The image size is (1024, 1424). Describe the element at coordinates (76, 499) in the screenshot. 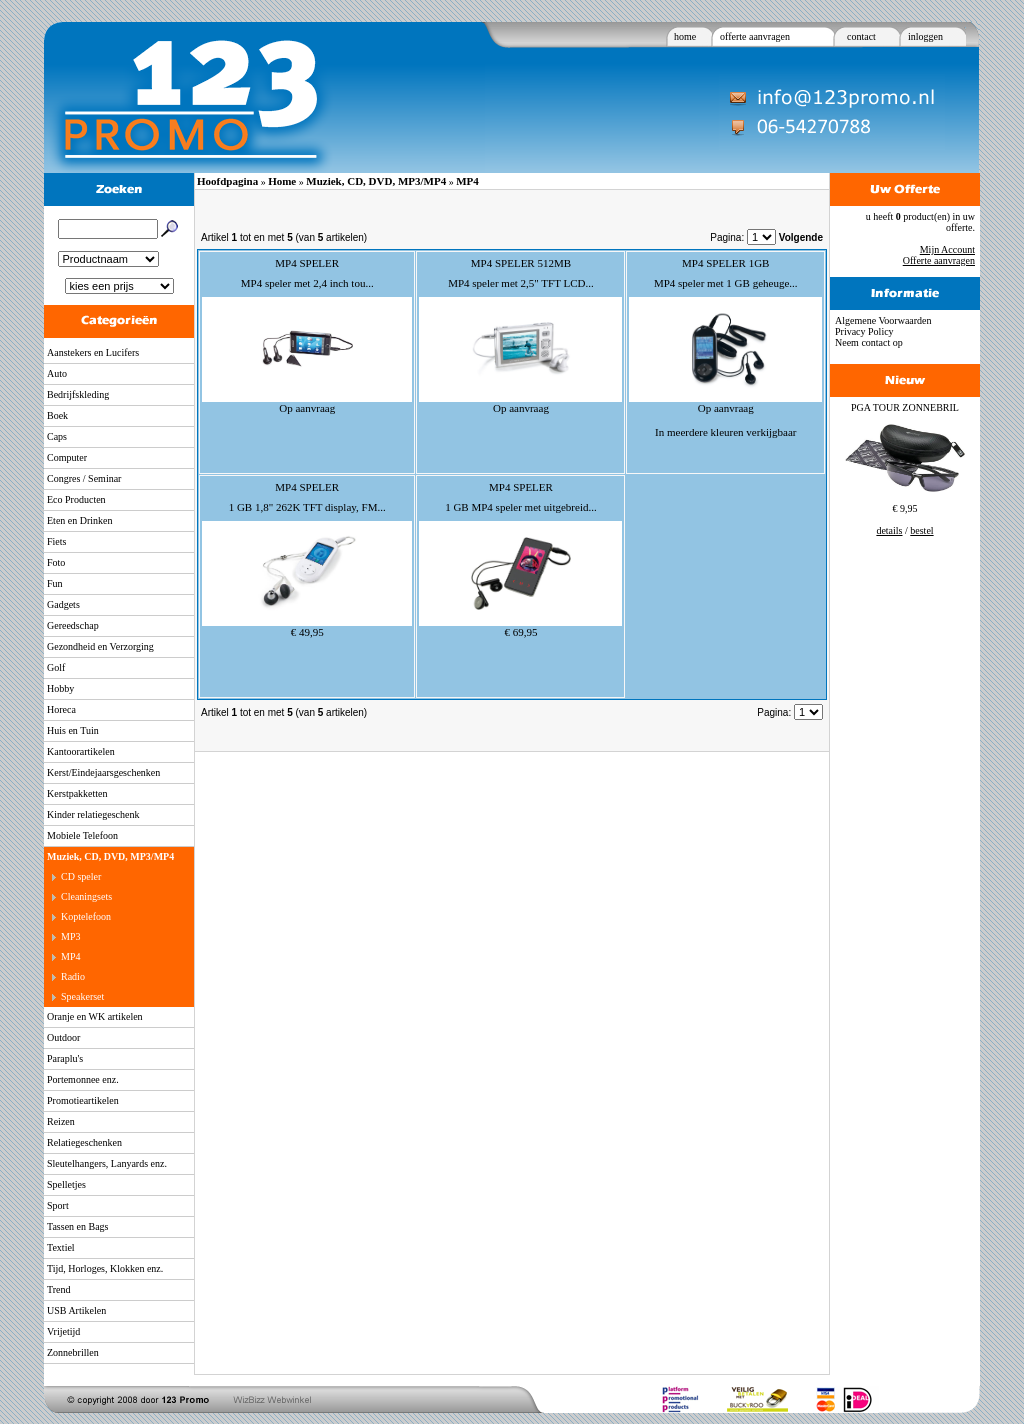

I see `Eco Producten` at that location.